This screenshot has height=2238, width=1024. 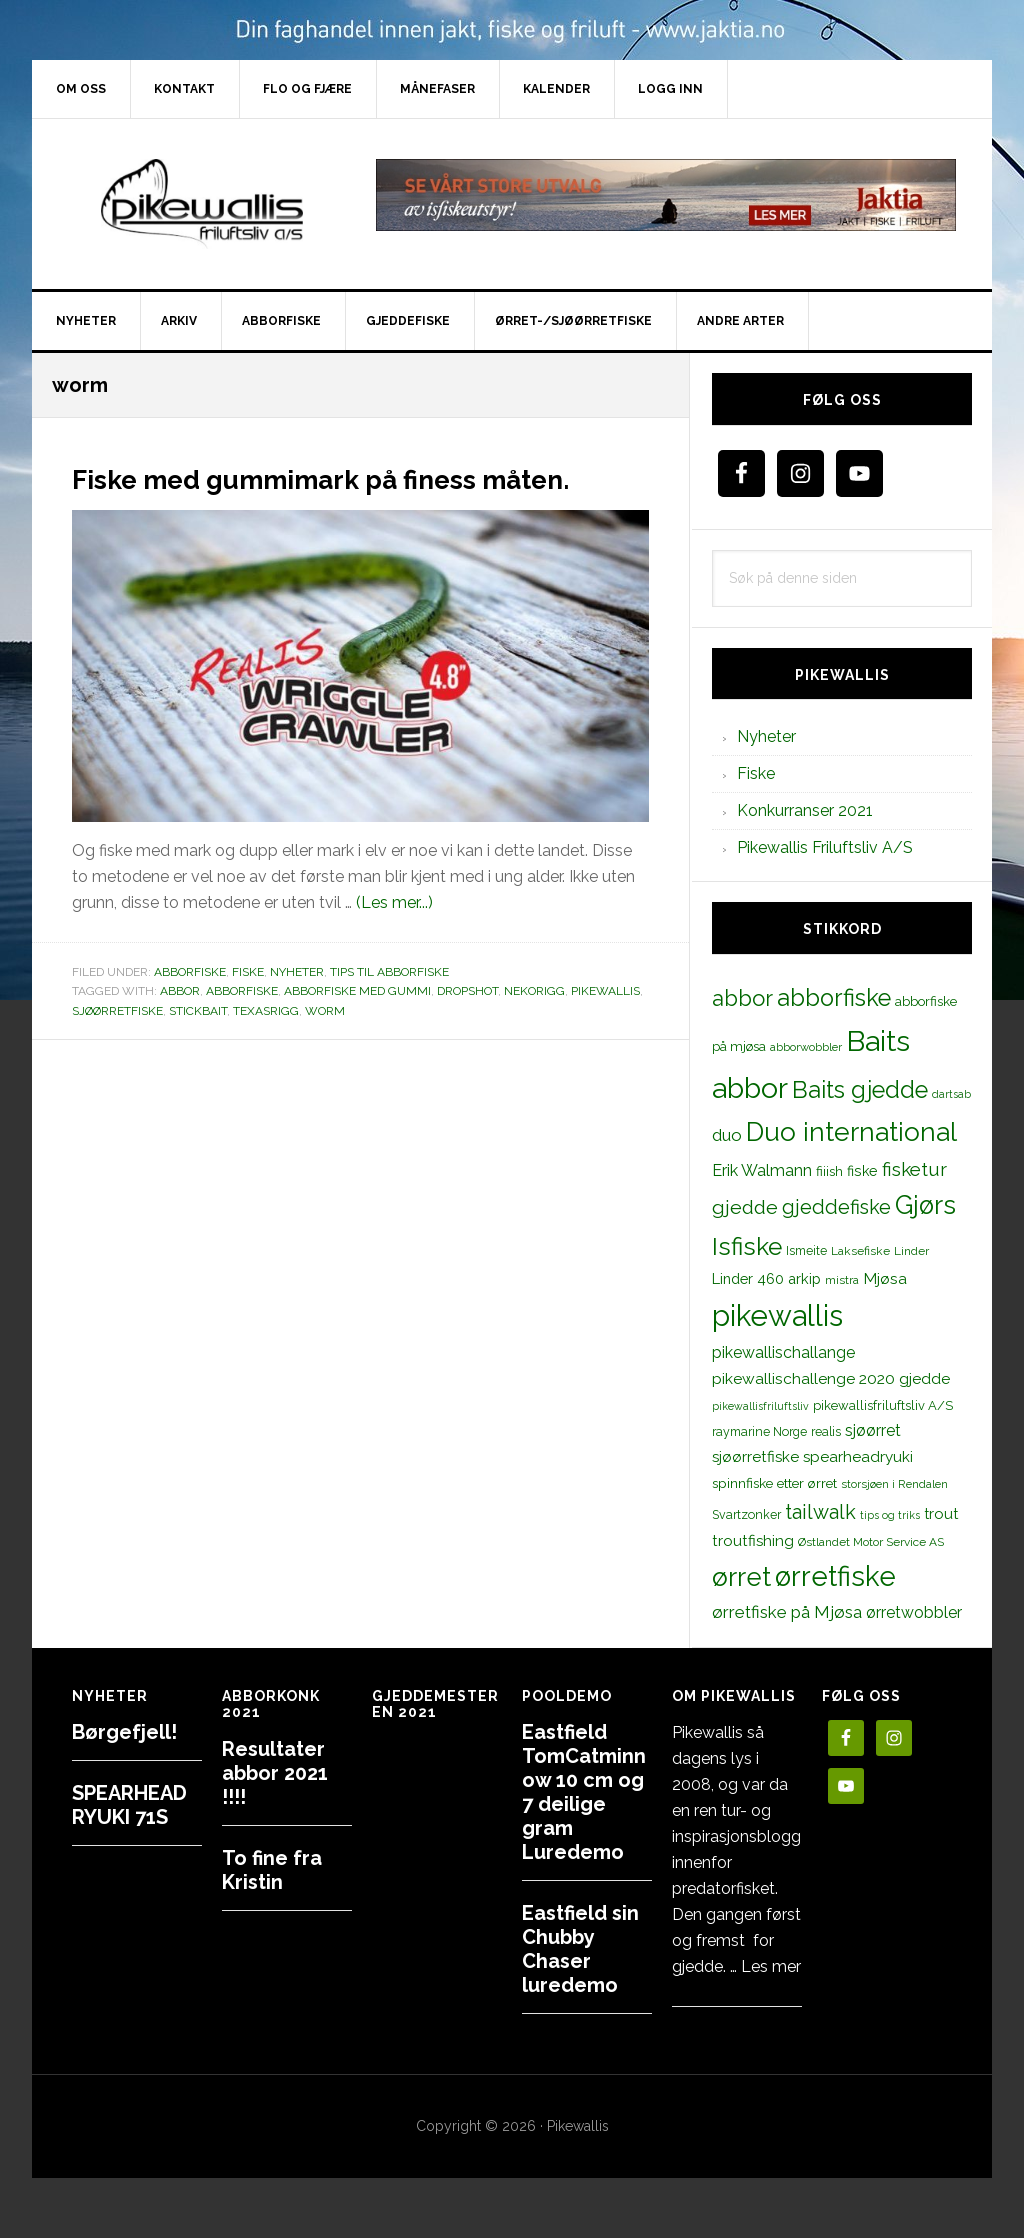 What do you see at coordinates (760, 1406) in the screenshot?
I see `pikewallisfriluftsliv [pikewallisfriluftsliv (9 elementer)]` at bounding box center [760, 1406].